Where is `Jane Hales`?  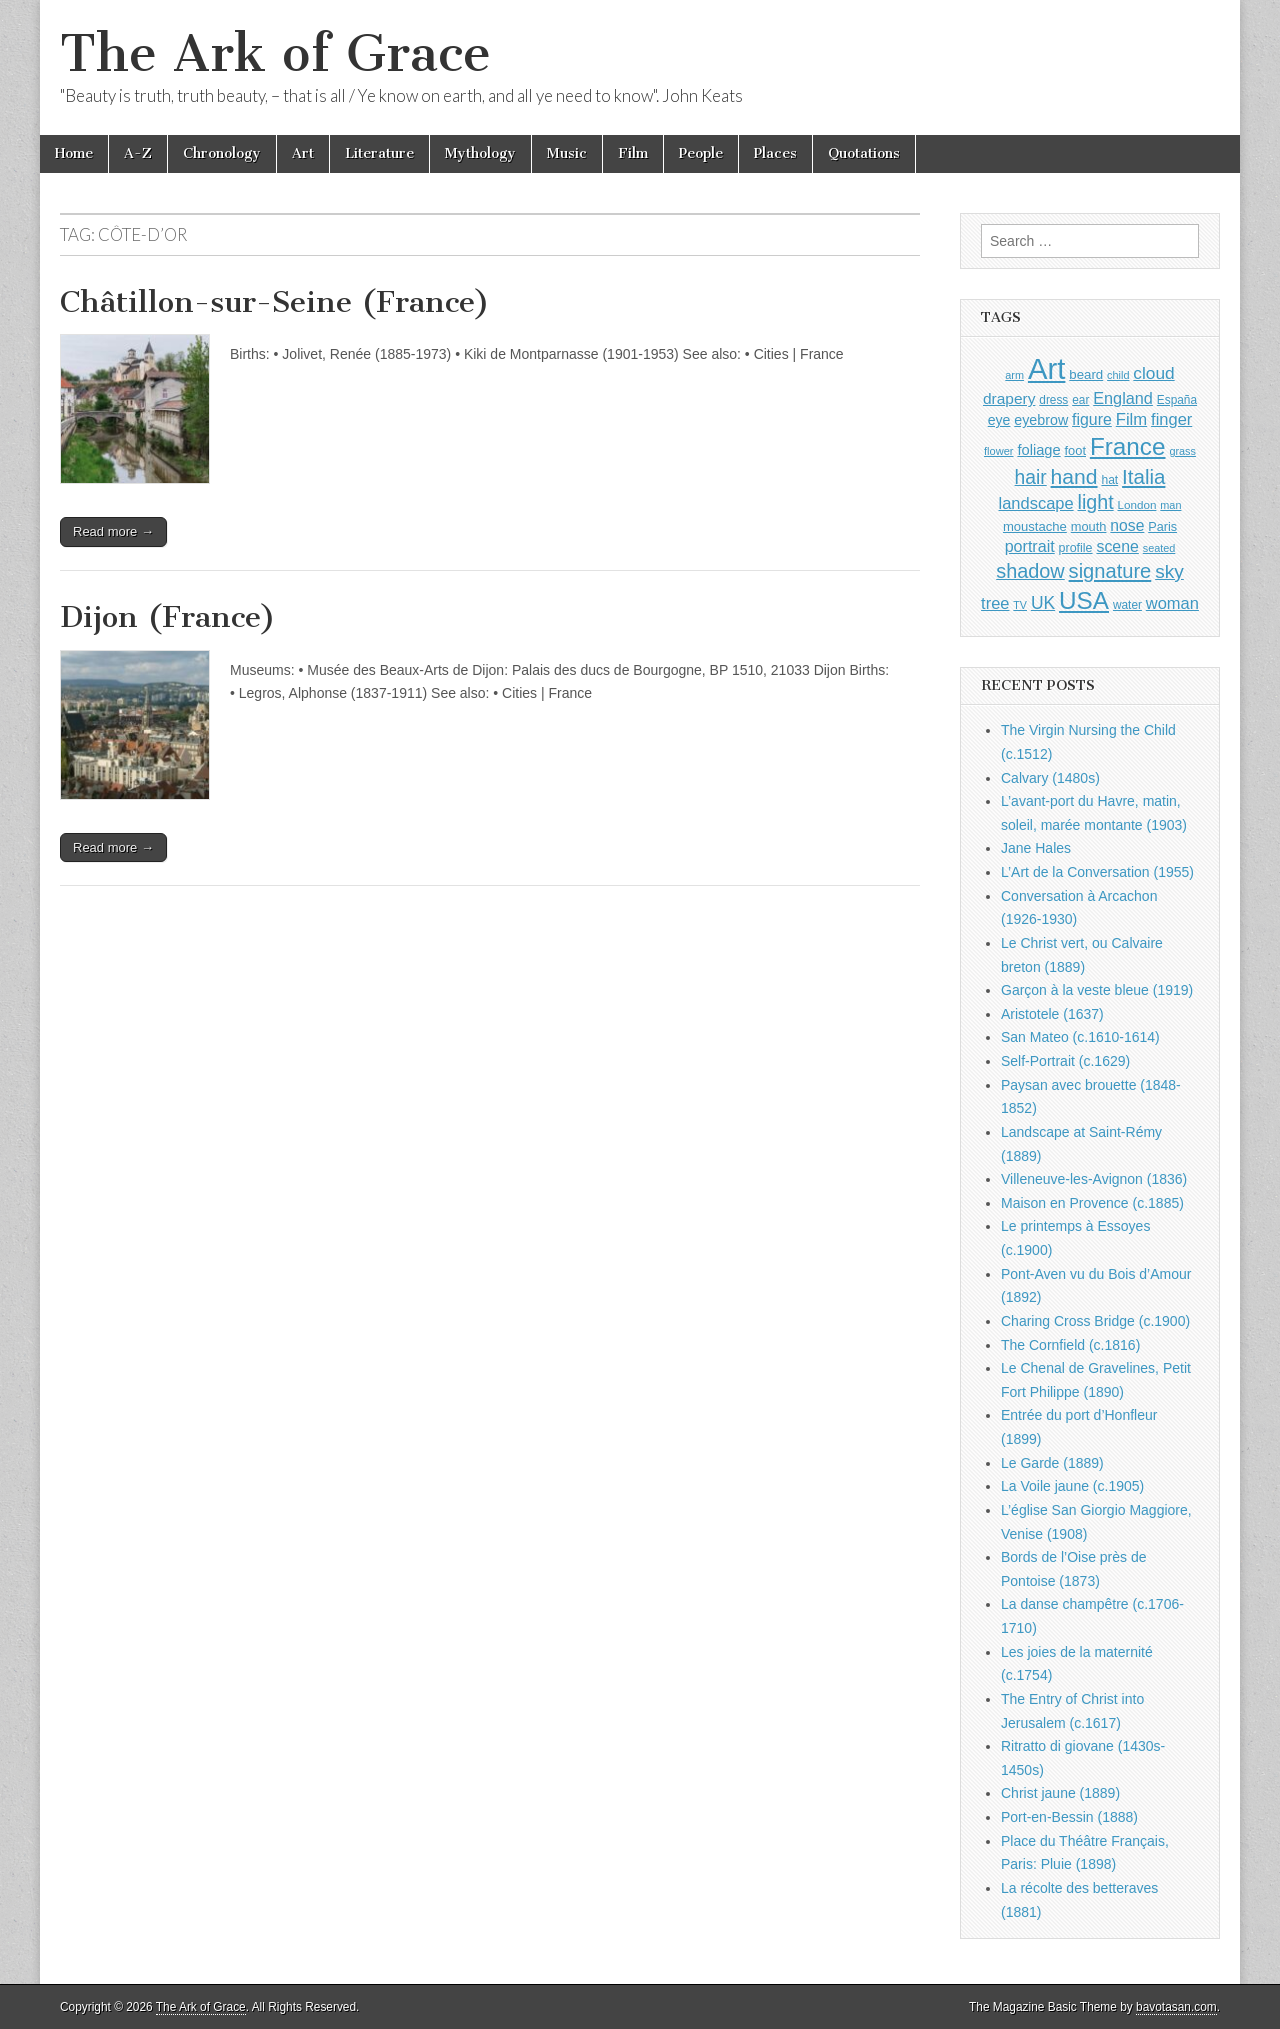 Jane Hales is located at coordinates (1036, 848).